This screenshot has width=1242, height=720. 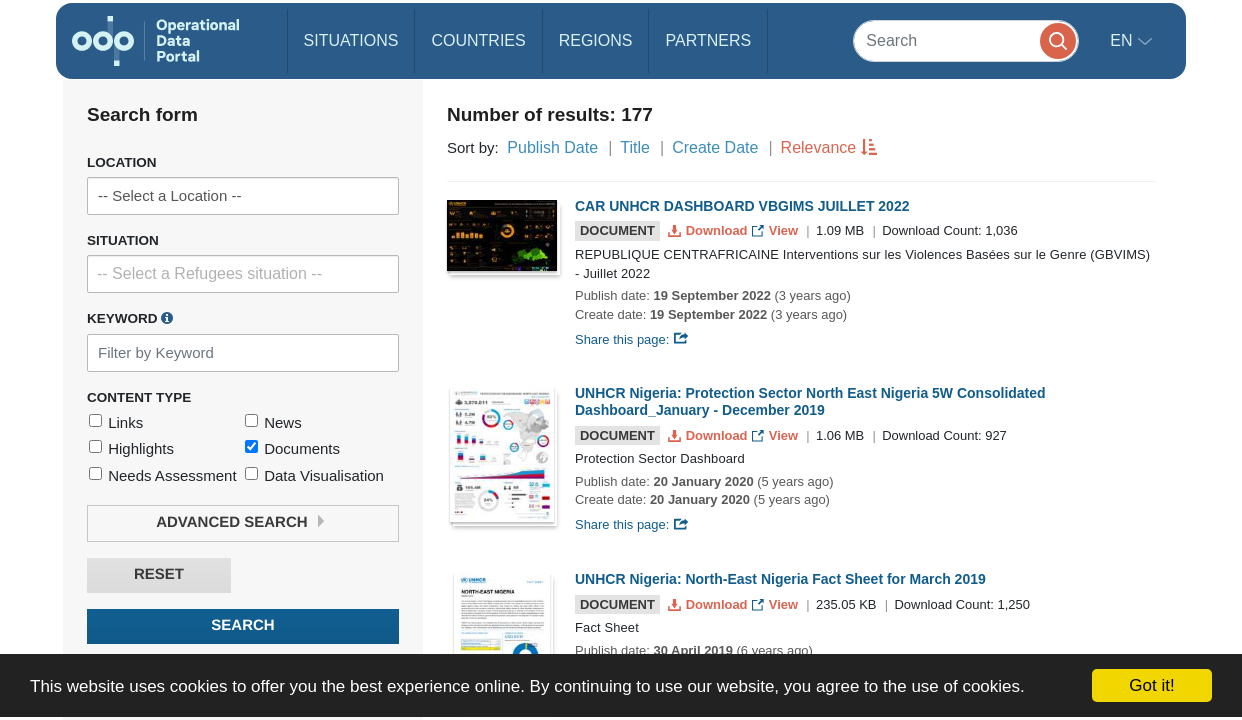 What do you see at coordinates (810, 401) in the screenshot?
I see `UNHCR Nigeria: Protection Sector North East Nigeria 5W Consolidated Dashboard_January - December 2019` at bounding box center [810, 401].